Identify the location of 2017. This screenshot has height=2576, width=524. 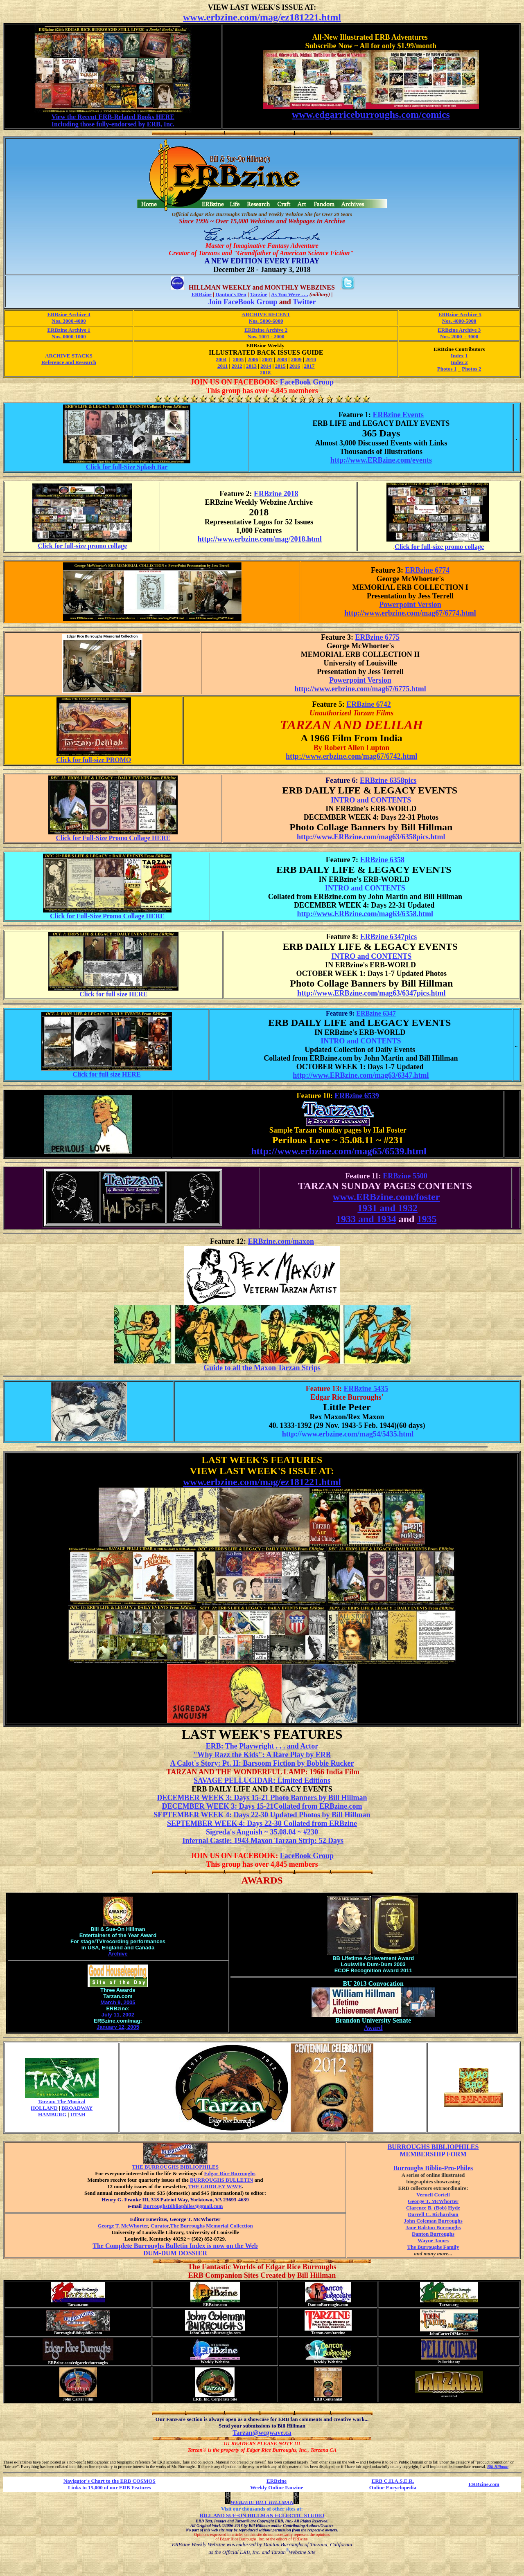
(309, 366).